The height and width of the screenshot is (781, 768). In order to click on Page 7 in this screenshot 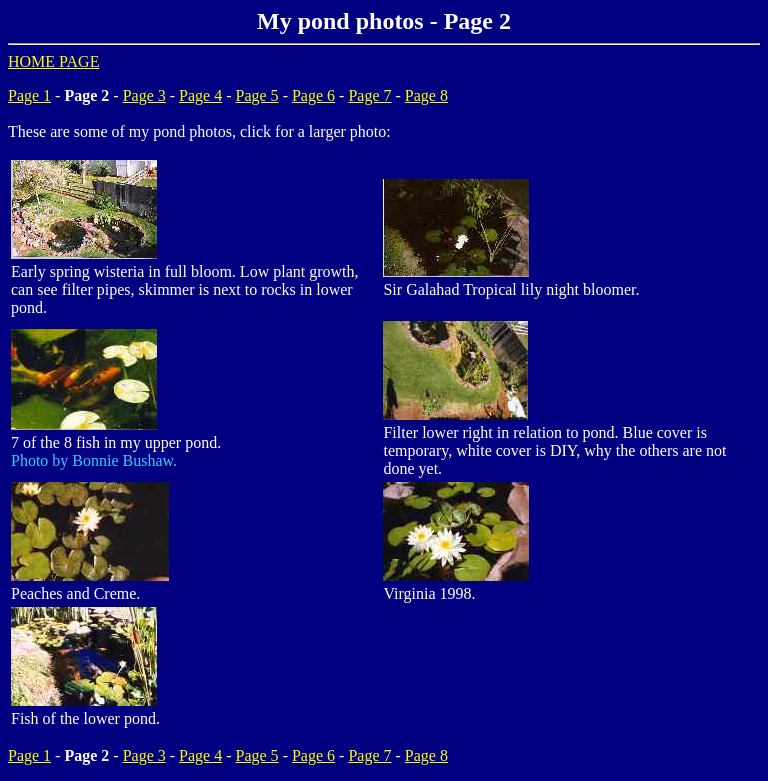, I will do `click(369, 95)`.